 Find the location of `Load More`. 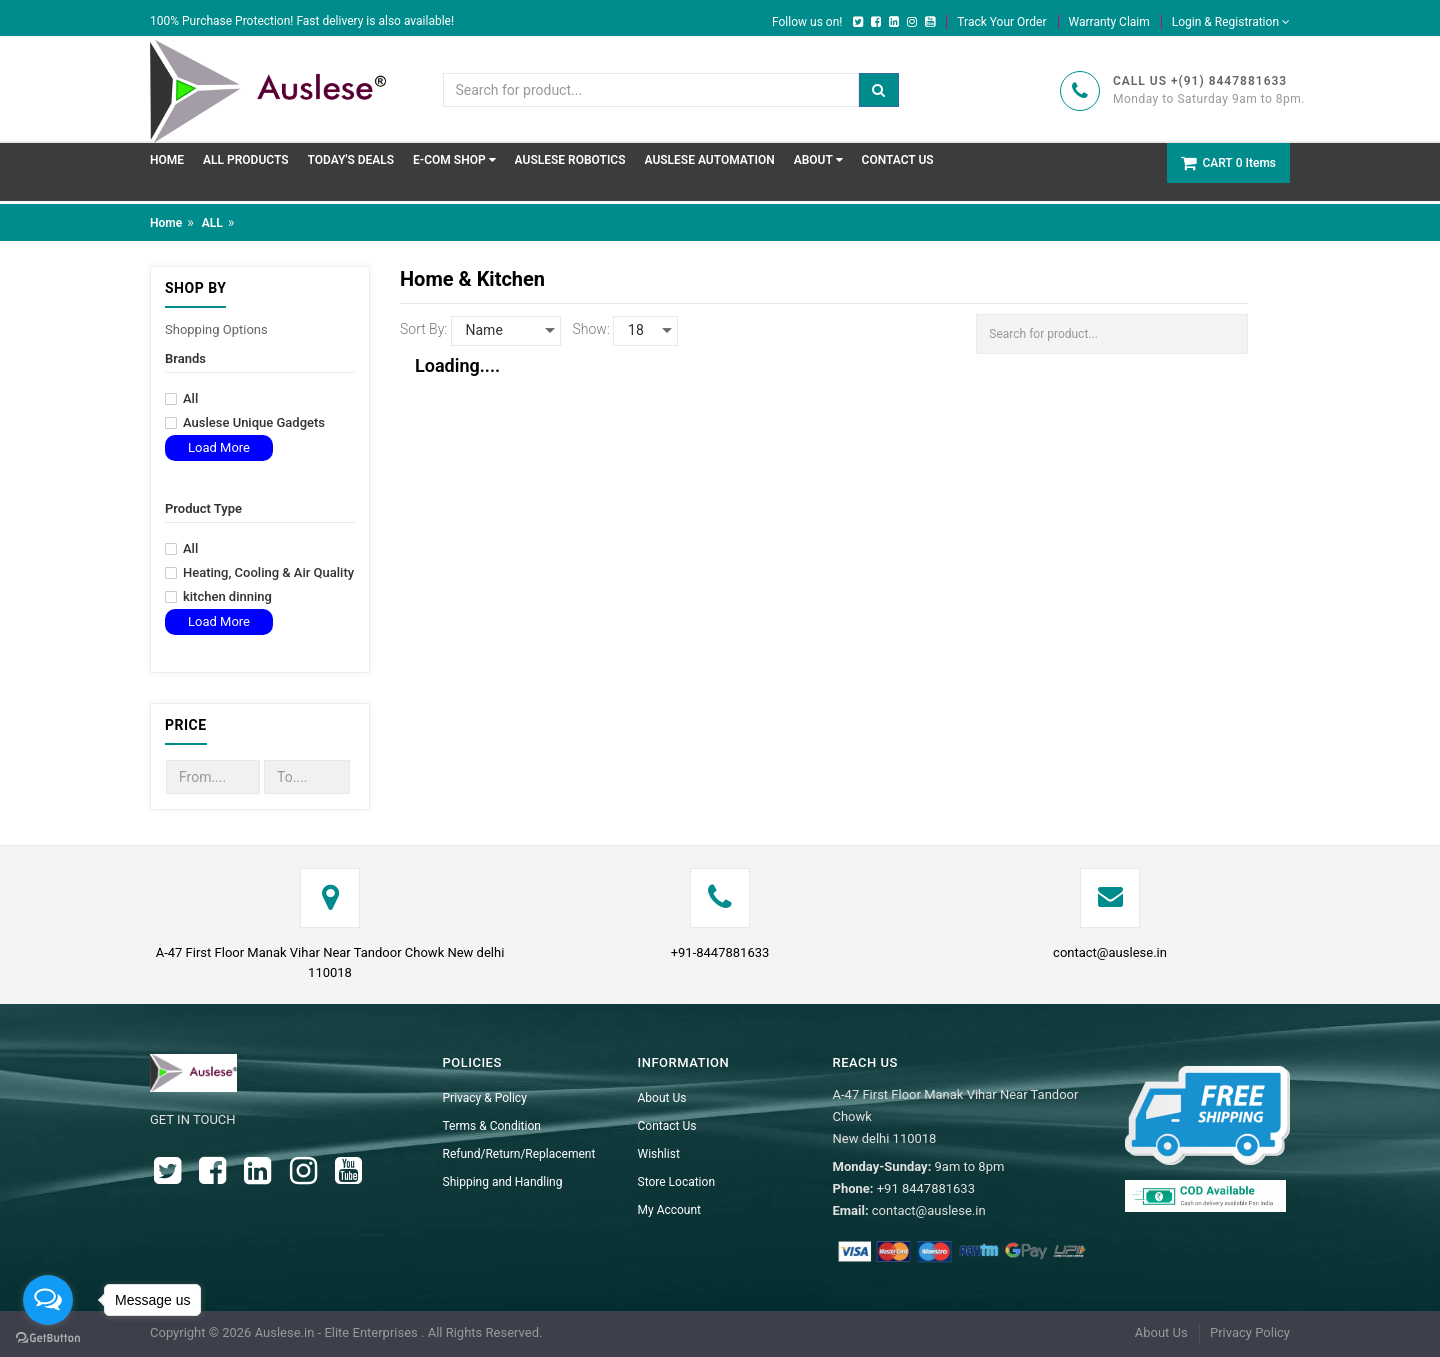

Load More is located at coordinates (219, 447).